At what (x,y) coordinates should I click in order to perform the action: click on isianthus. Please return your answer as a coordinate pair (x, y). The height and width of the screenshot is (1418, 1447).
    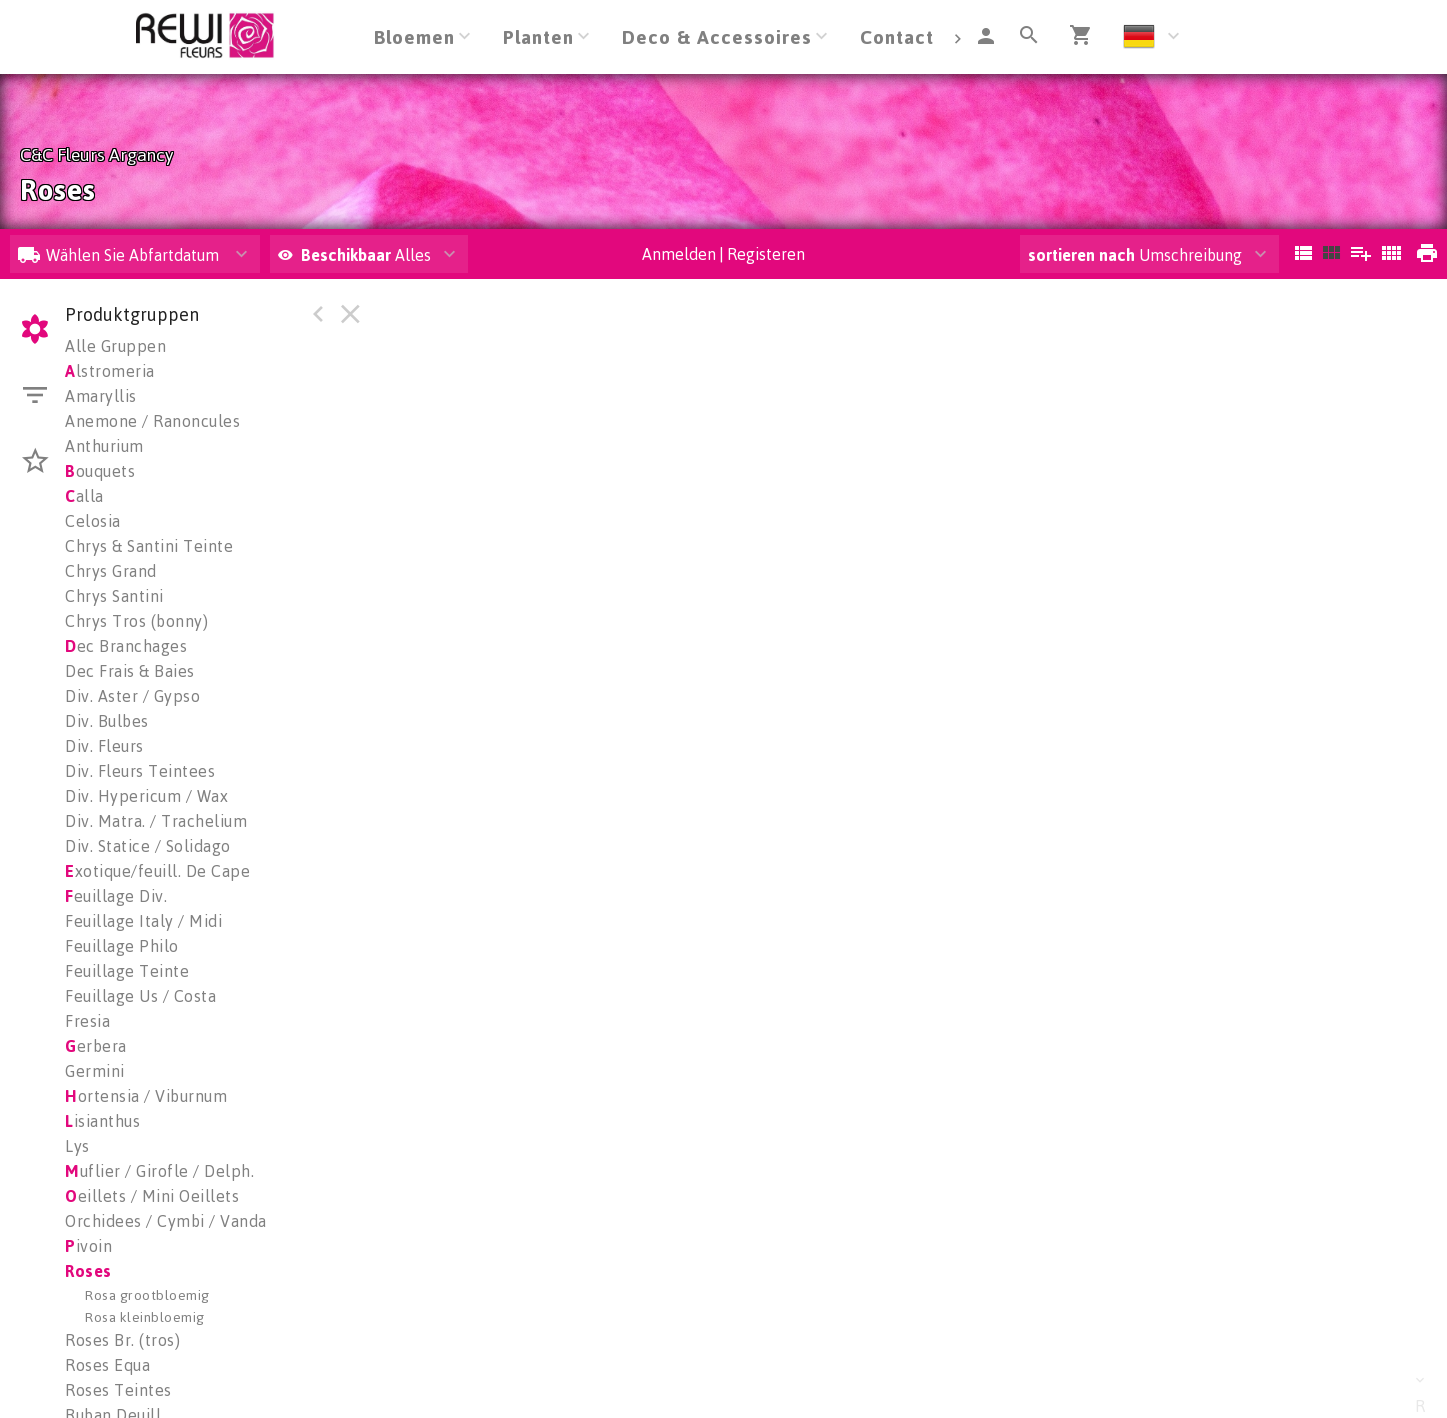
    Looking at the image, I should click on (102, 1121).